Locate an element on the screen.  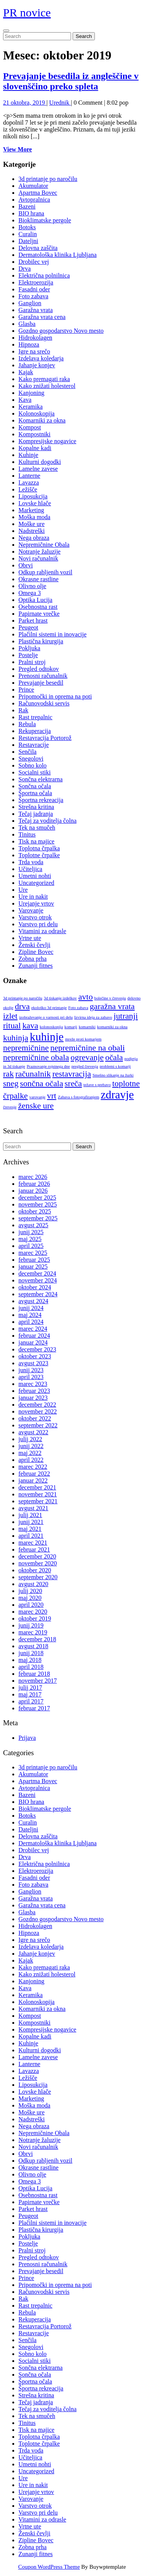
Prenosni računalnik is located at coordinates (43, 675).